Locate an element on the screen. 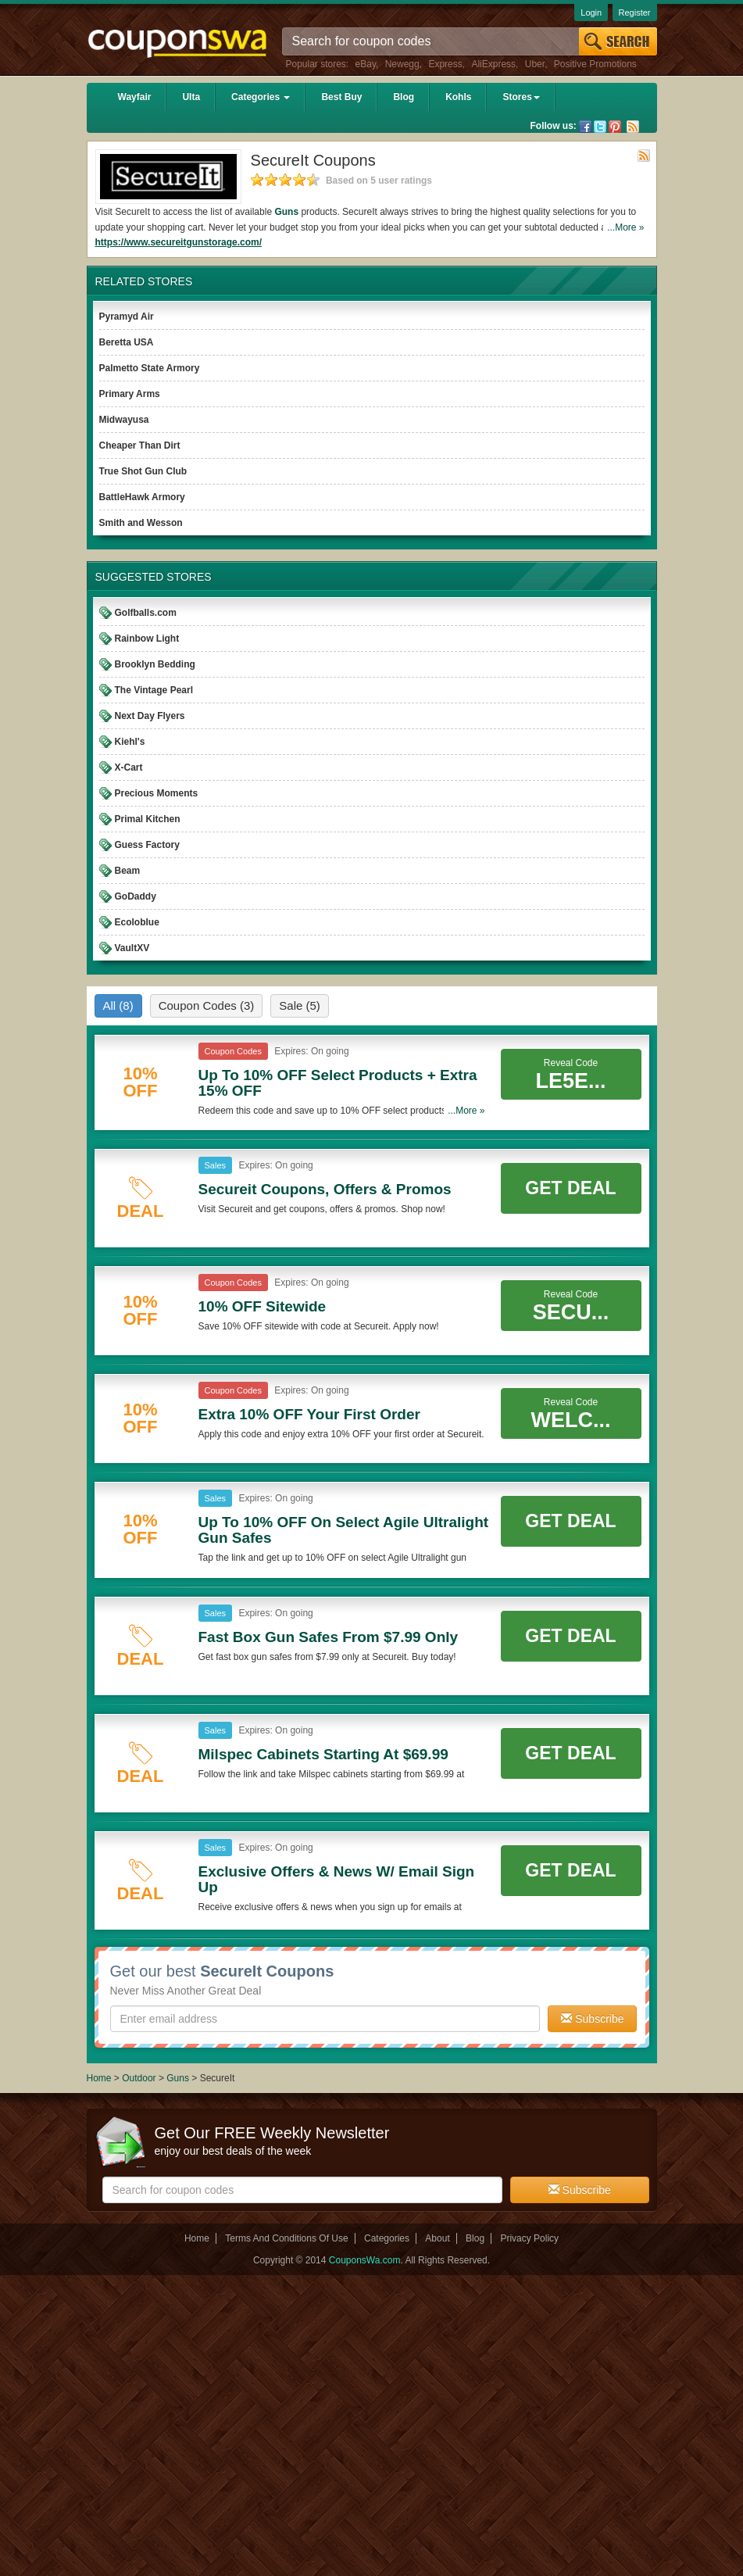 The height and width of the screenshot is (2576, 743). Get Deal is located at coordinates (570, 1188).